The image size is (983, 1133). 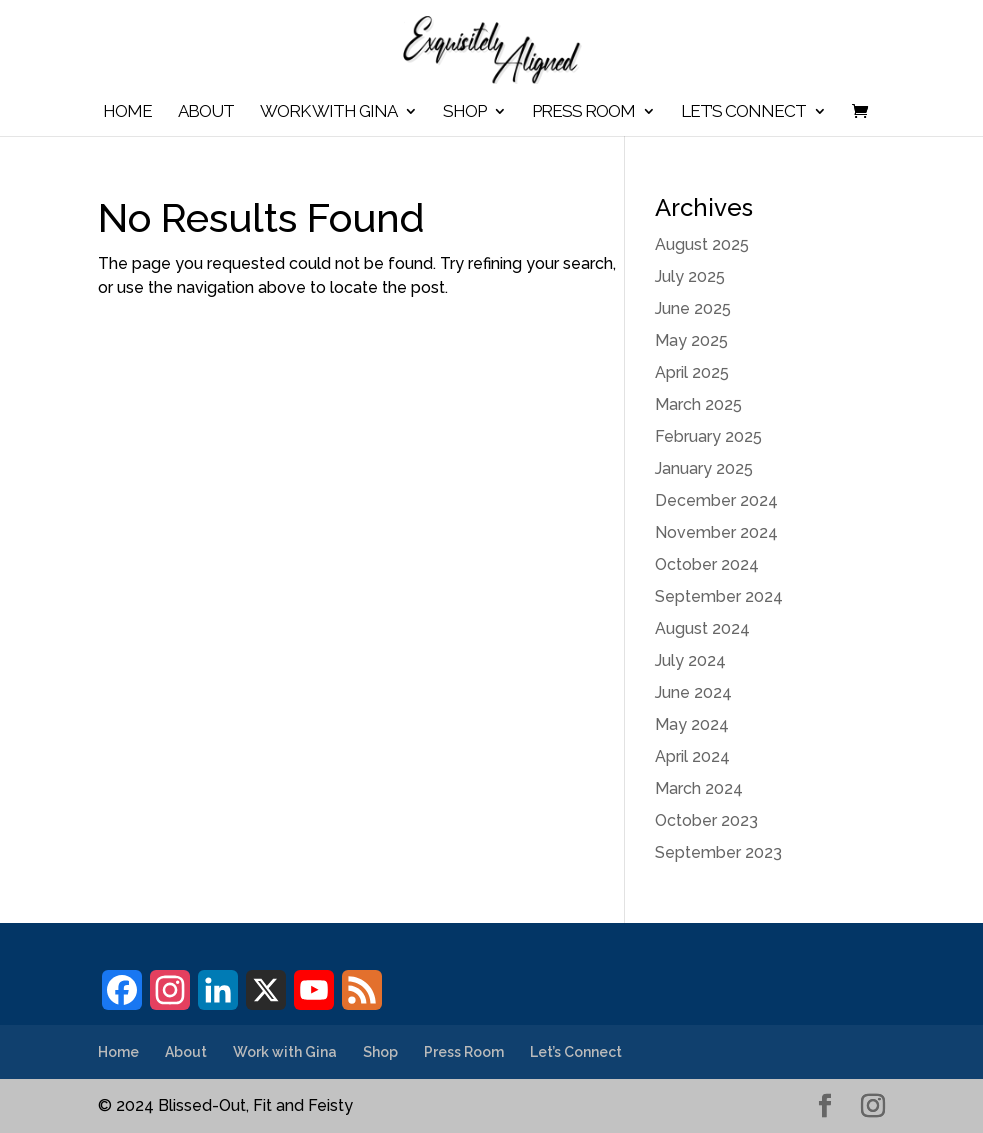 I want to click on October 2024, so click(x=707, y=564).